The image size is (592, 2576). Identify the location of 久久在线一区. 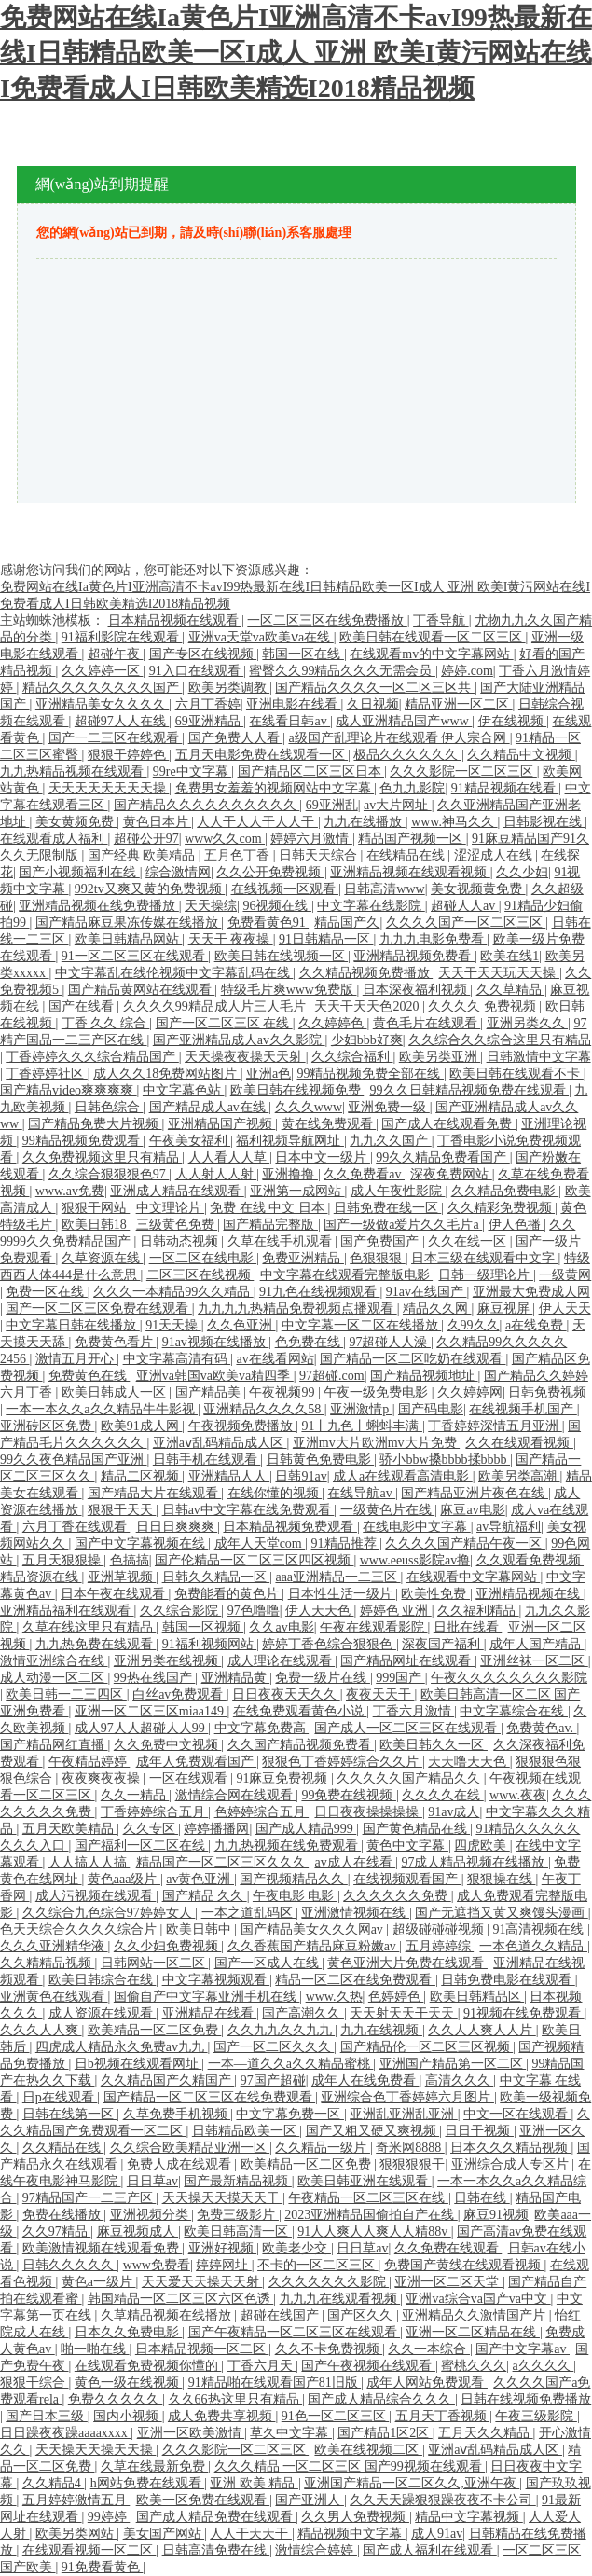
(469, 1241).